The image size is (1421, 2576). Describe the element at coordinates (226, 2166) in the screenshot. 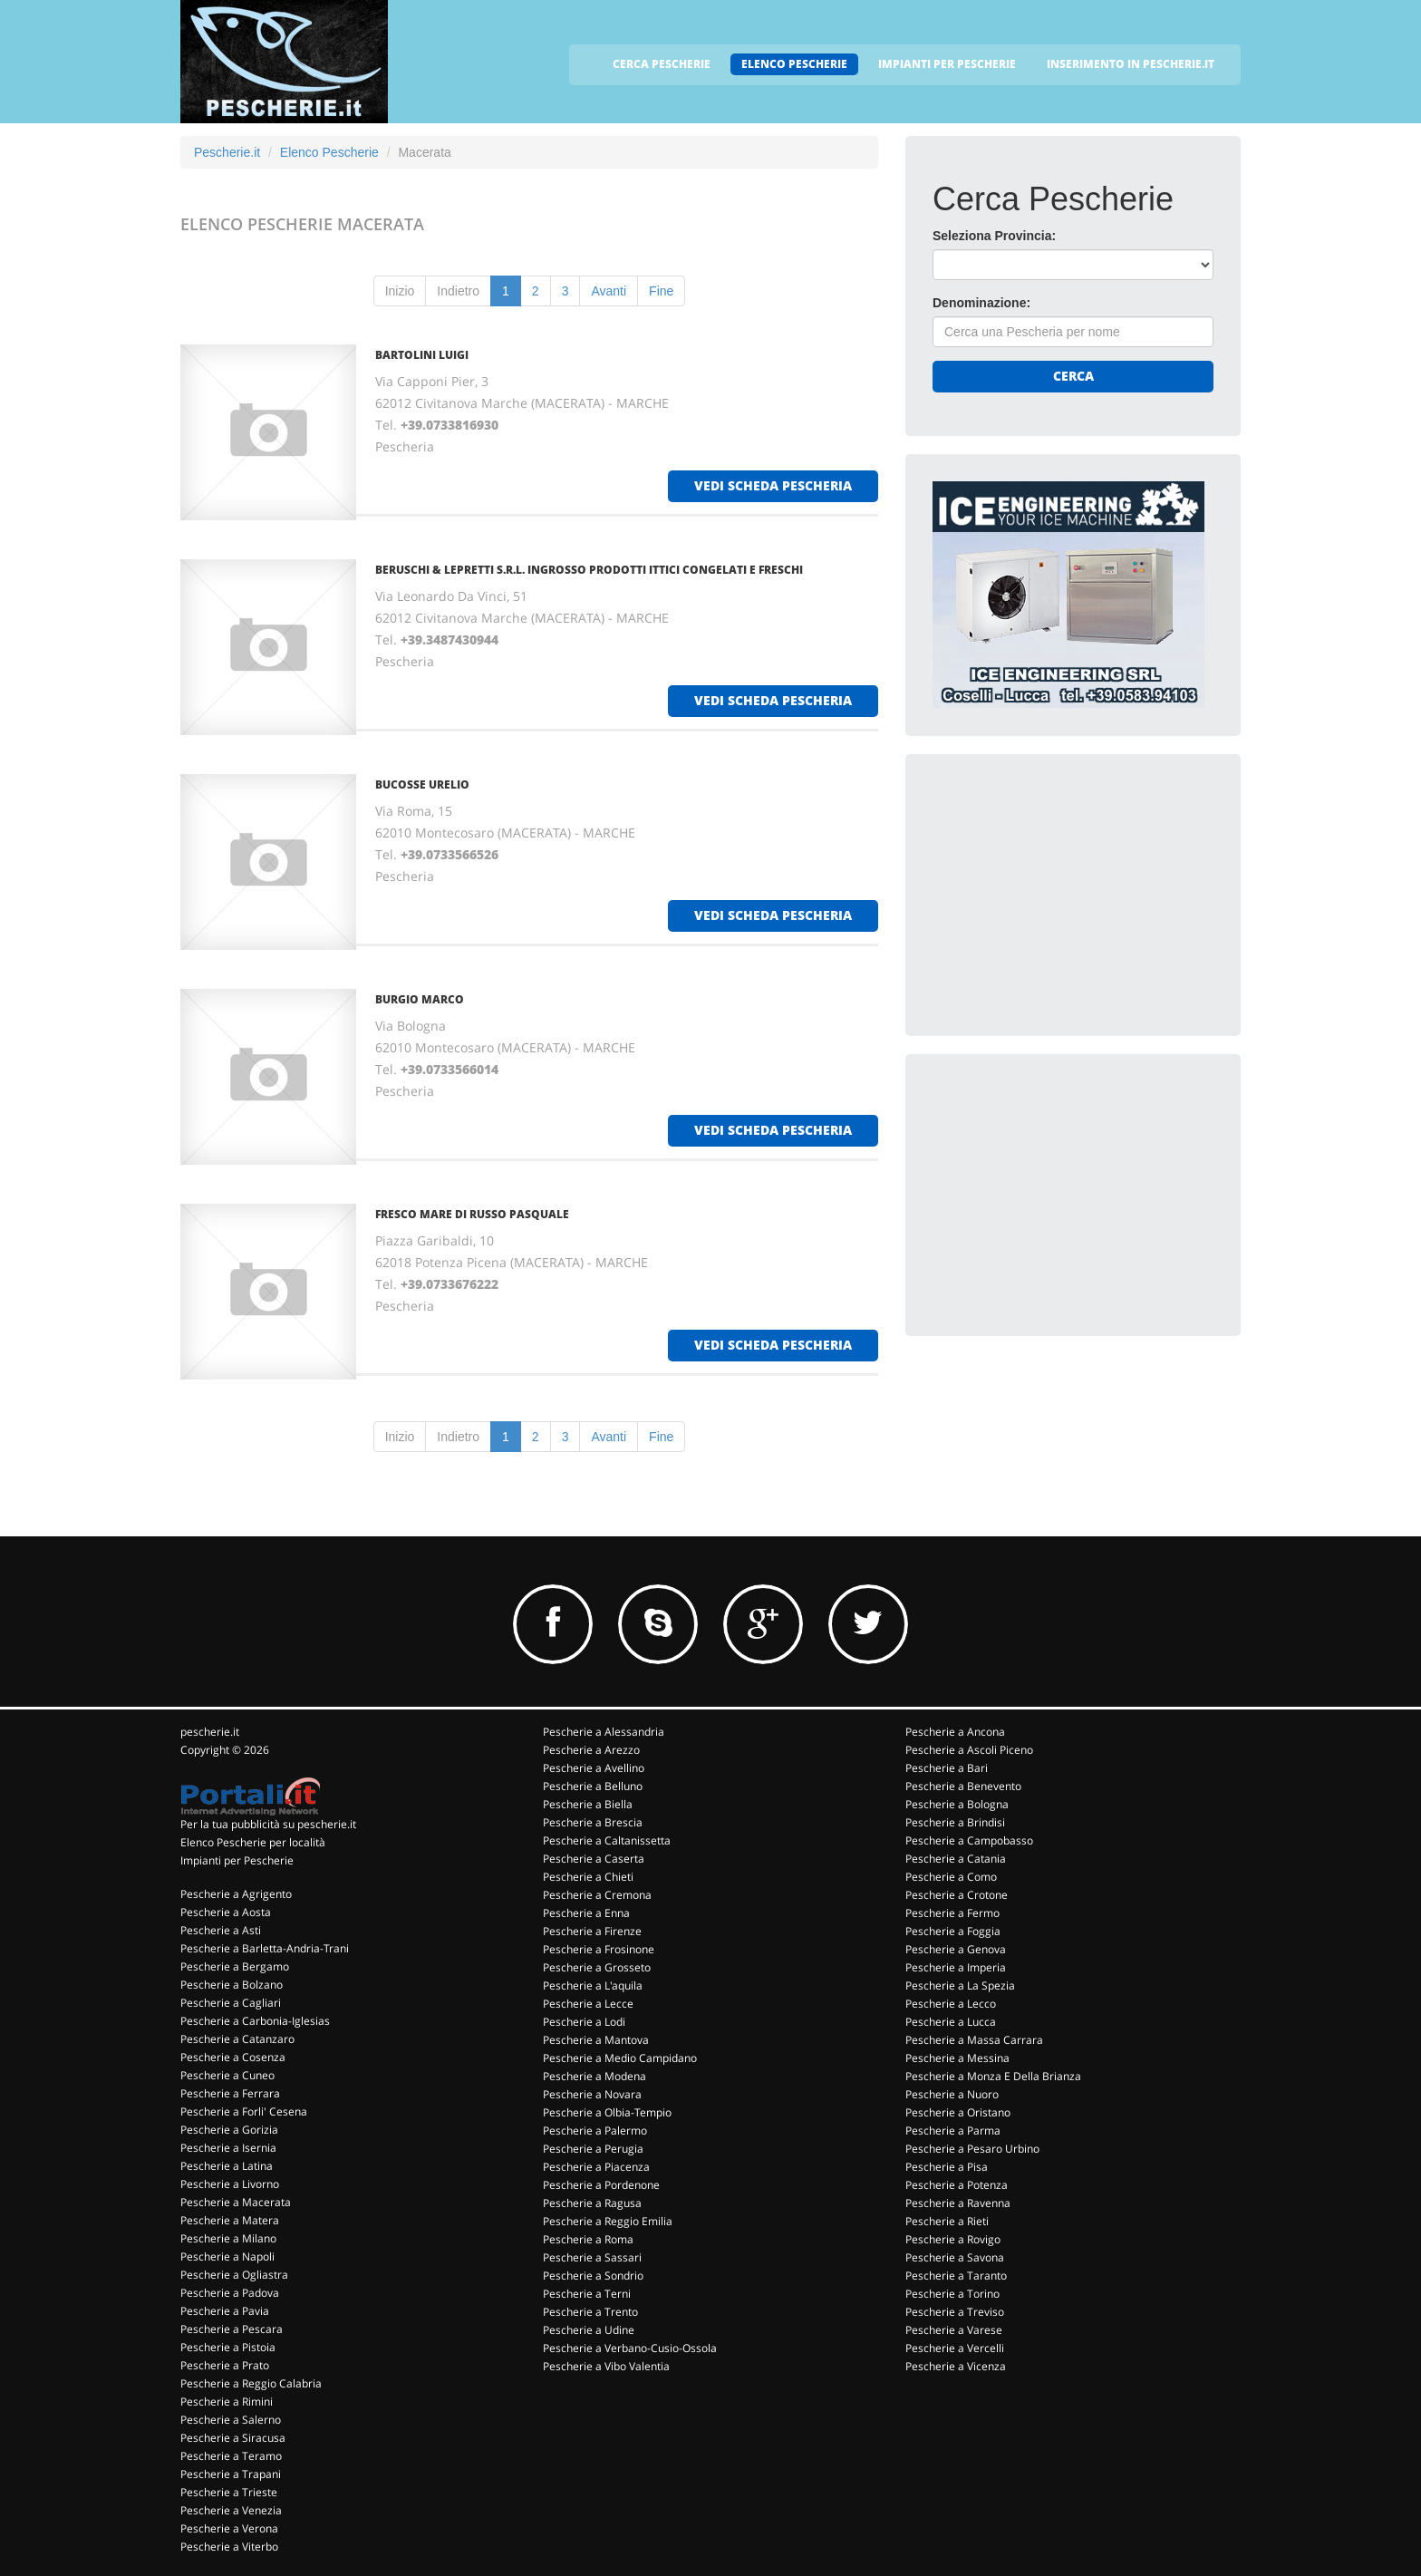

I see `Pescherie a Latina` at that location.